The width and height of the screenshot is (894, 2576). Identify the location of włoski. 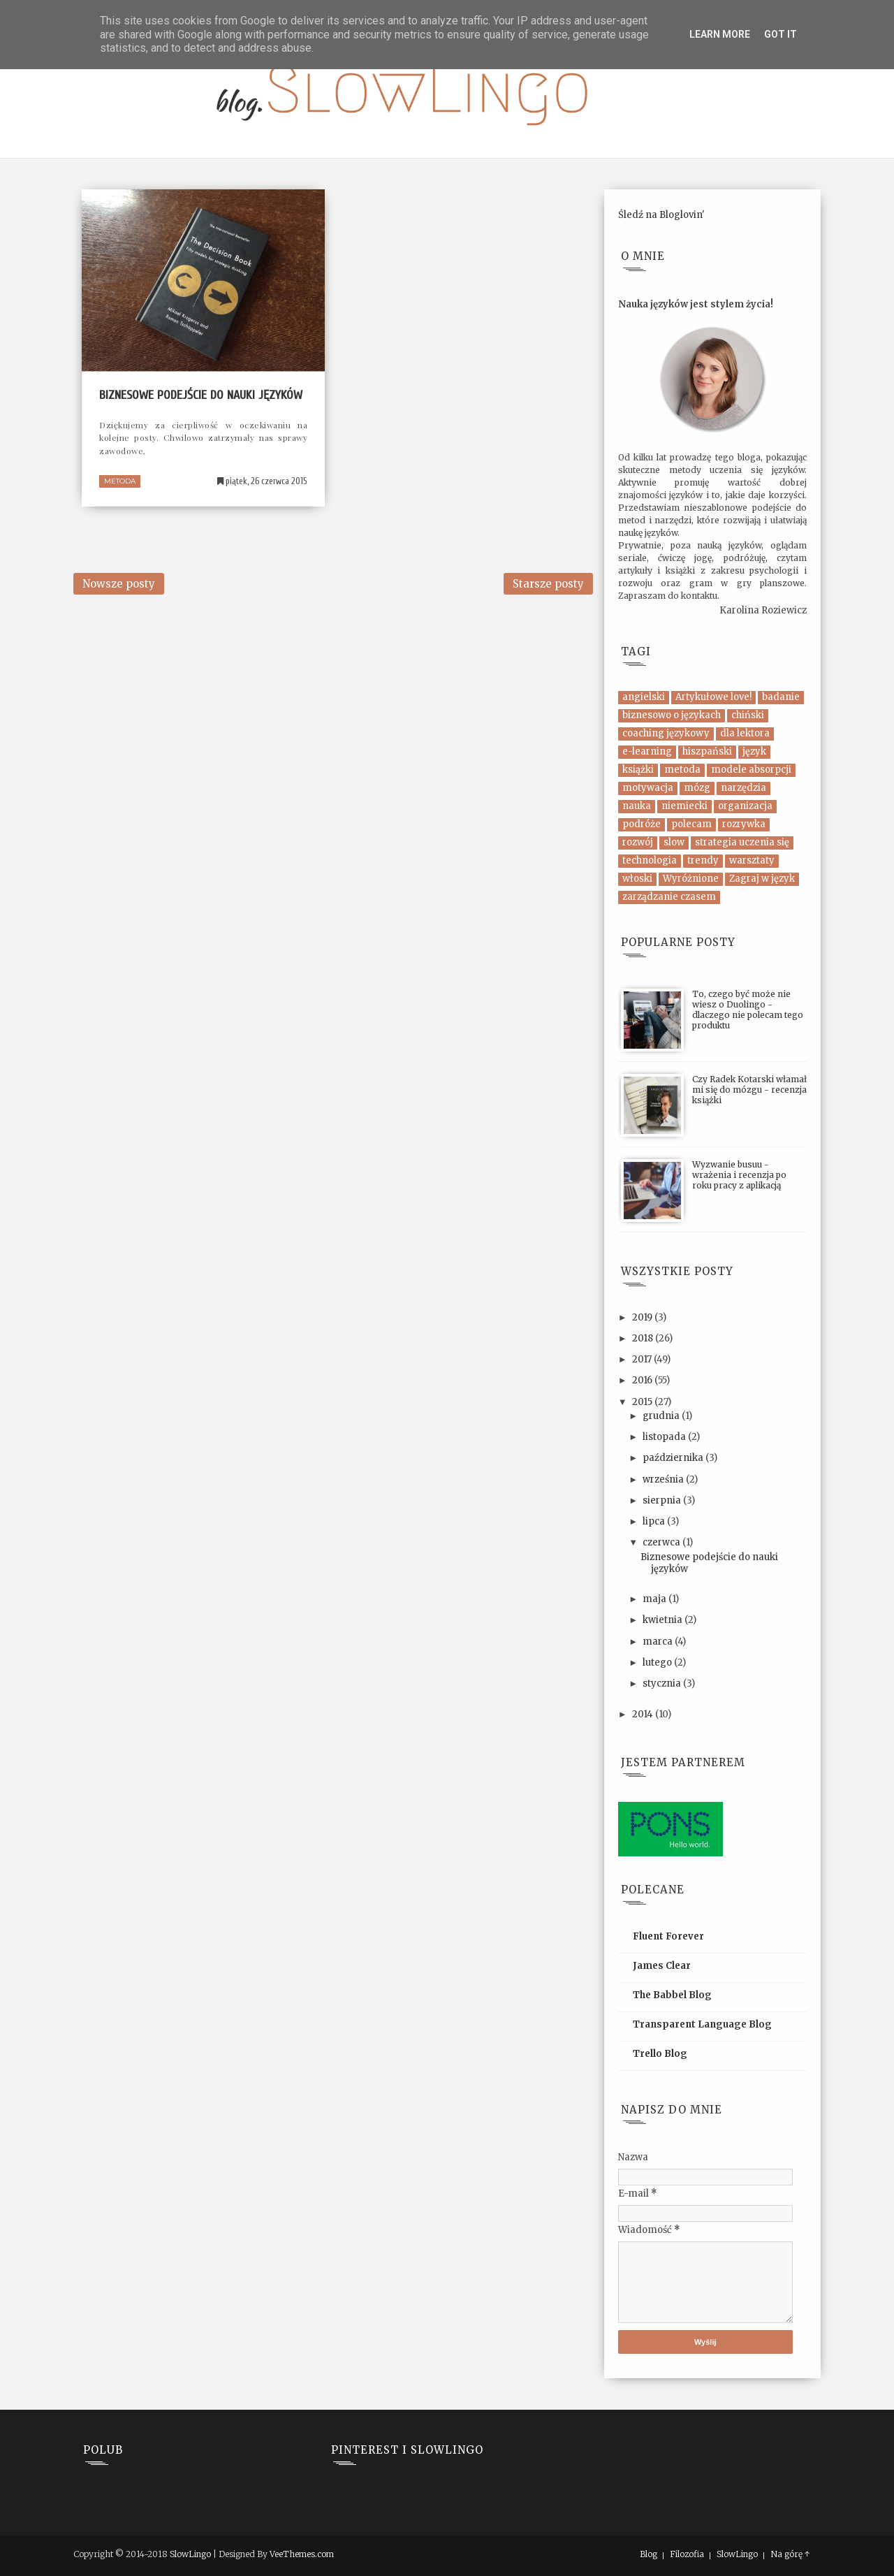
(637, 879).